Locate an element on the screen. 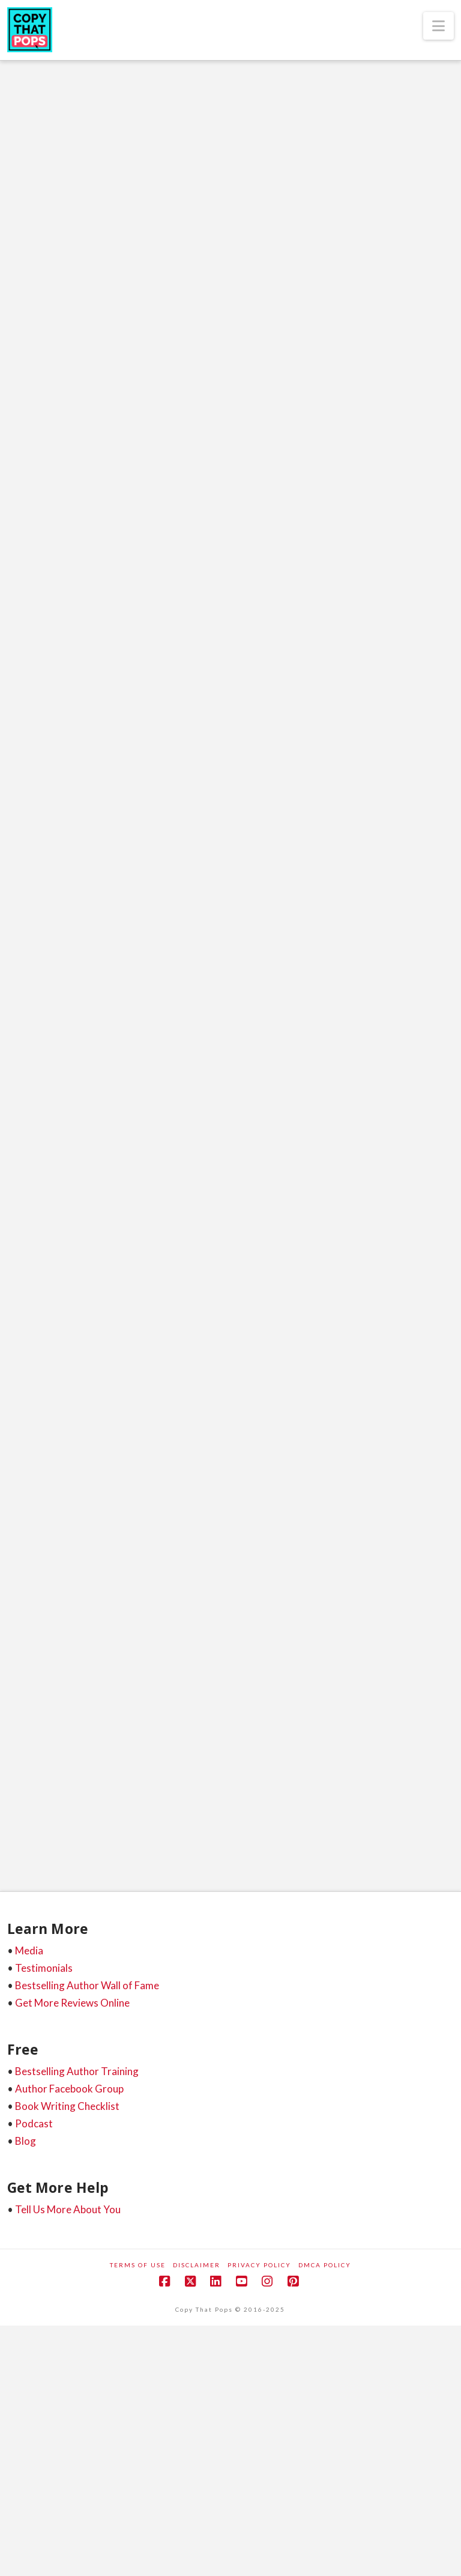 The height and width of the screenshot is (2576, 461). Testimonials is located at coordinates (44, 1968).